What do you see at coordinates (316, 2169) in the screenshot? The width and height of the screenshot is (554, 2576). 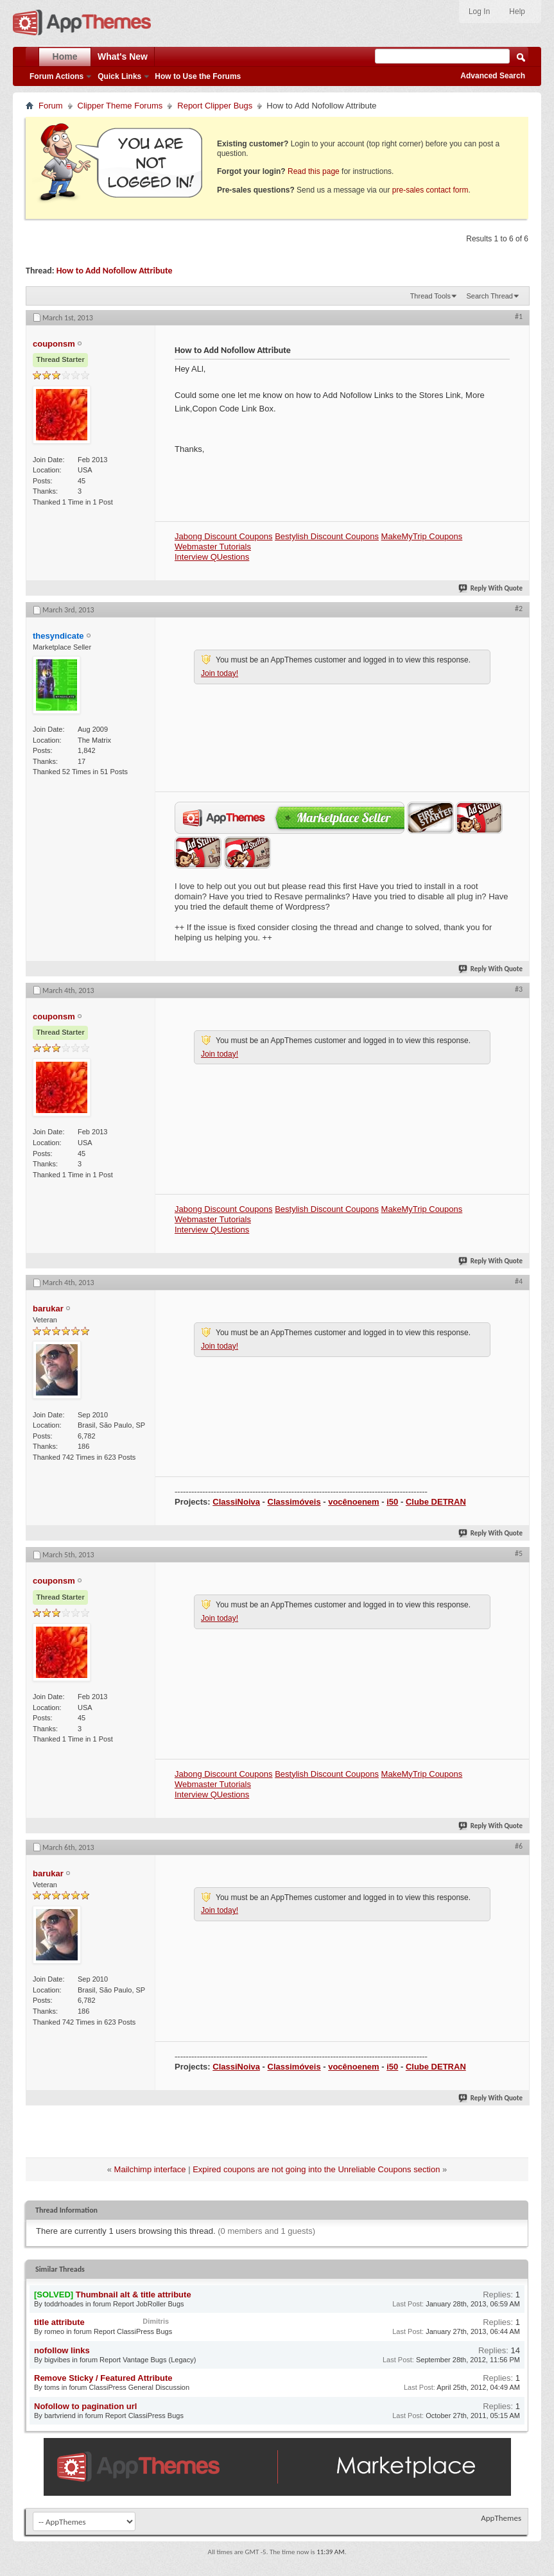 I see `Expired coupons are not going into the Unreliable Coupons section` at bounding box center [316, 2169].